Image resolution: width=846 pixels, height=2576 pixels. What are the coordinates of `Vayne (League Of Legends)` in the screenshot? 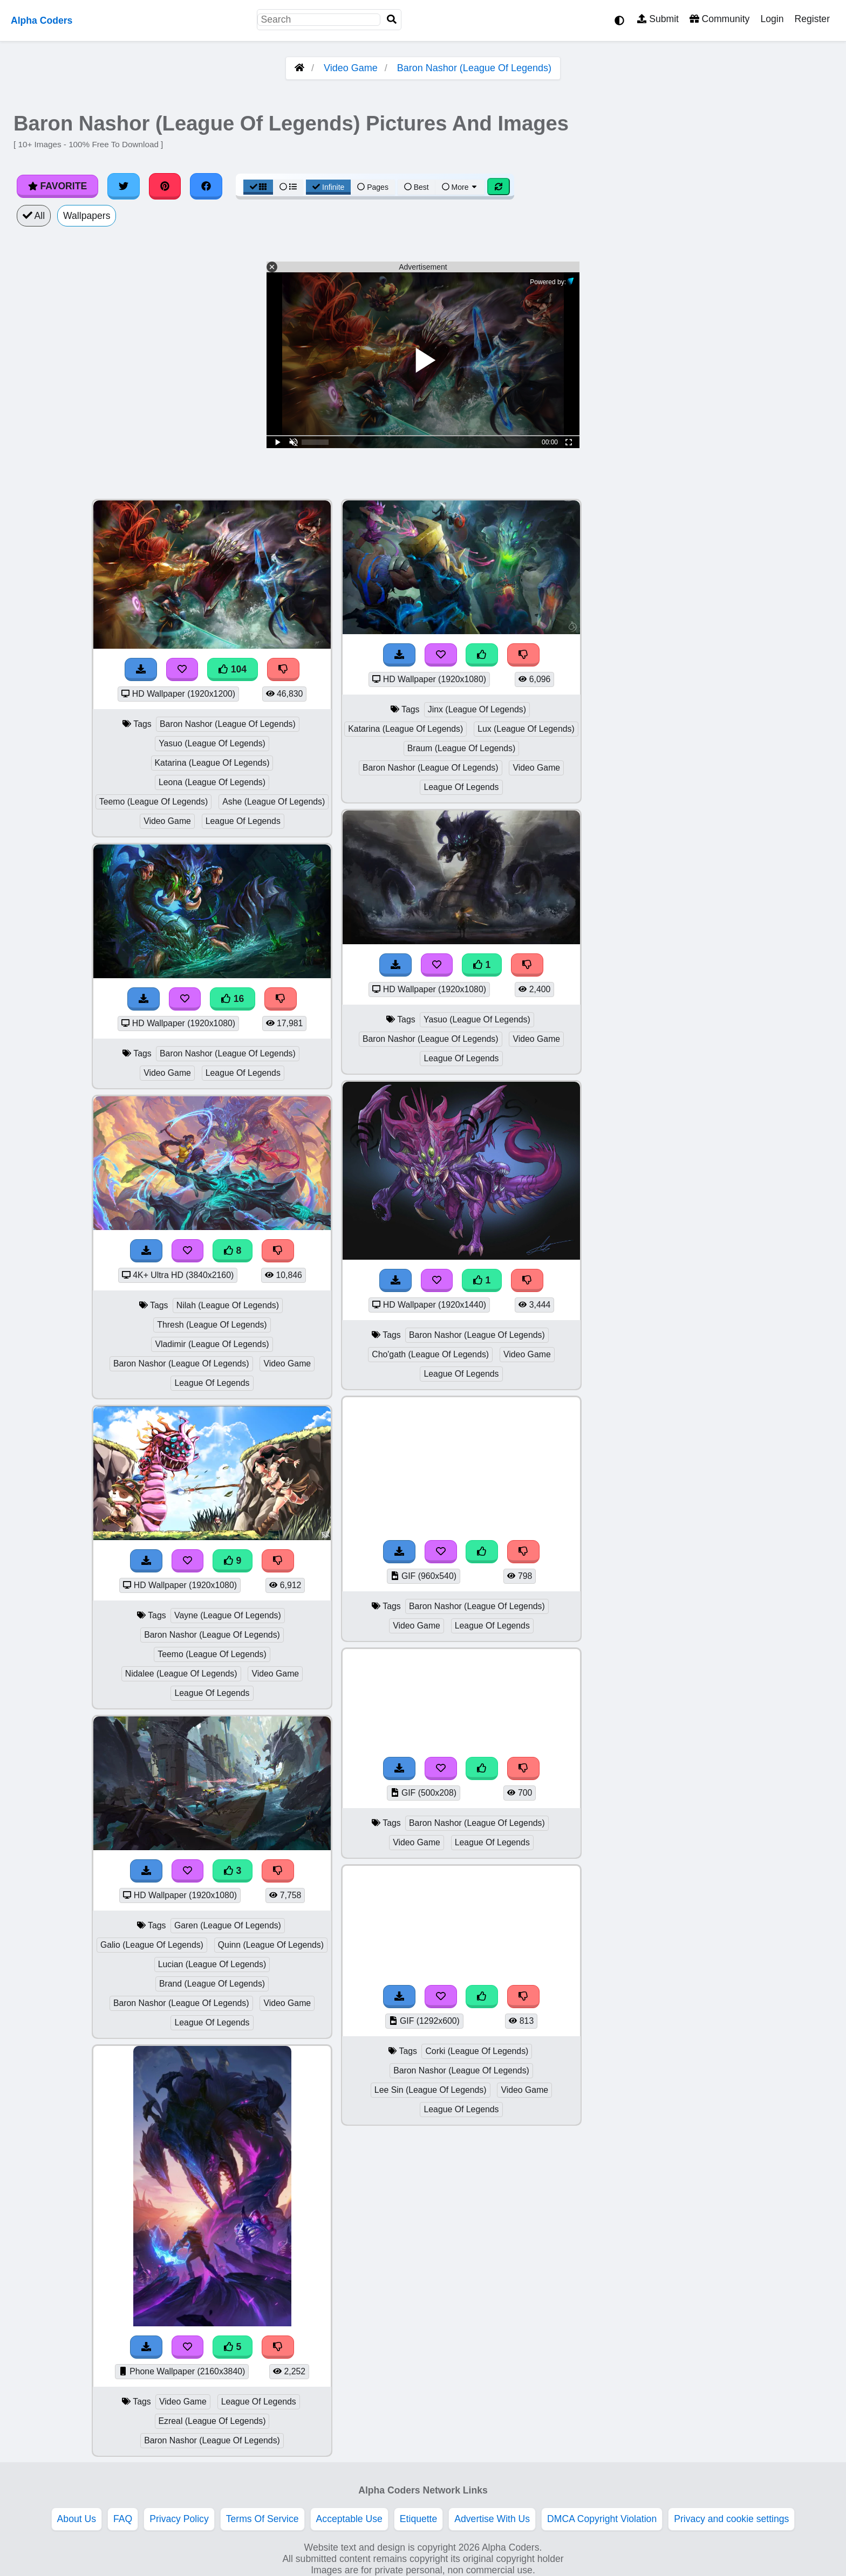 It's located at (227, 1615).